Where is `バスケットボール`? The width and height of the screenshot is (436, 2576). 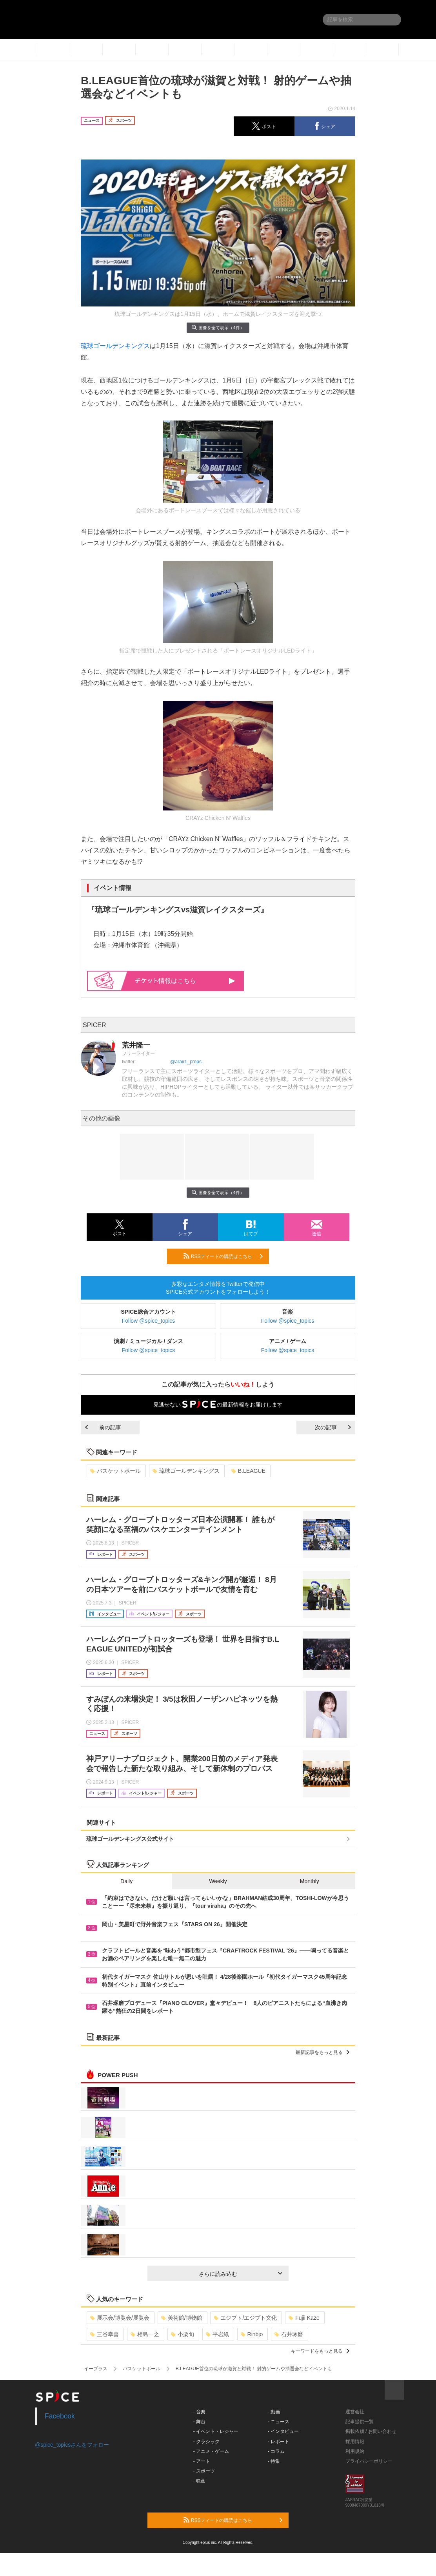
バスケットボール is located at coordinates (115, 1471).